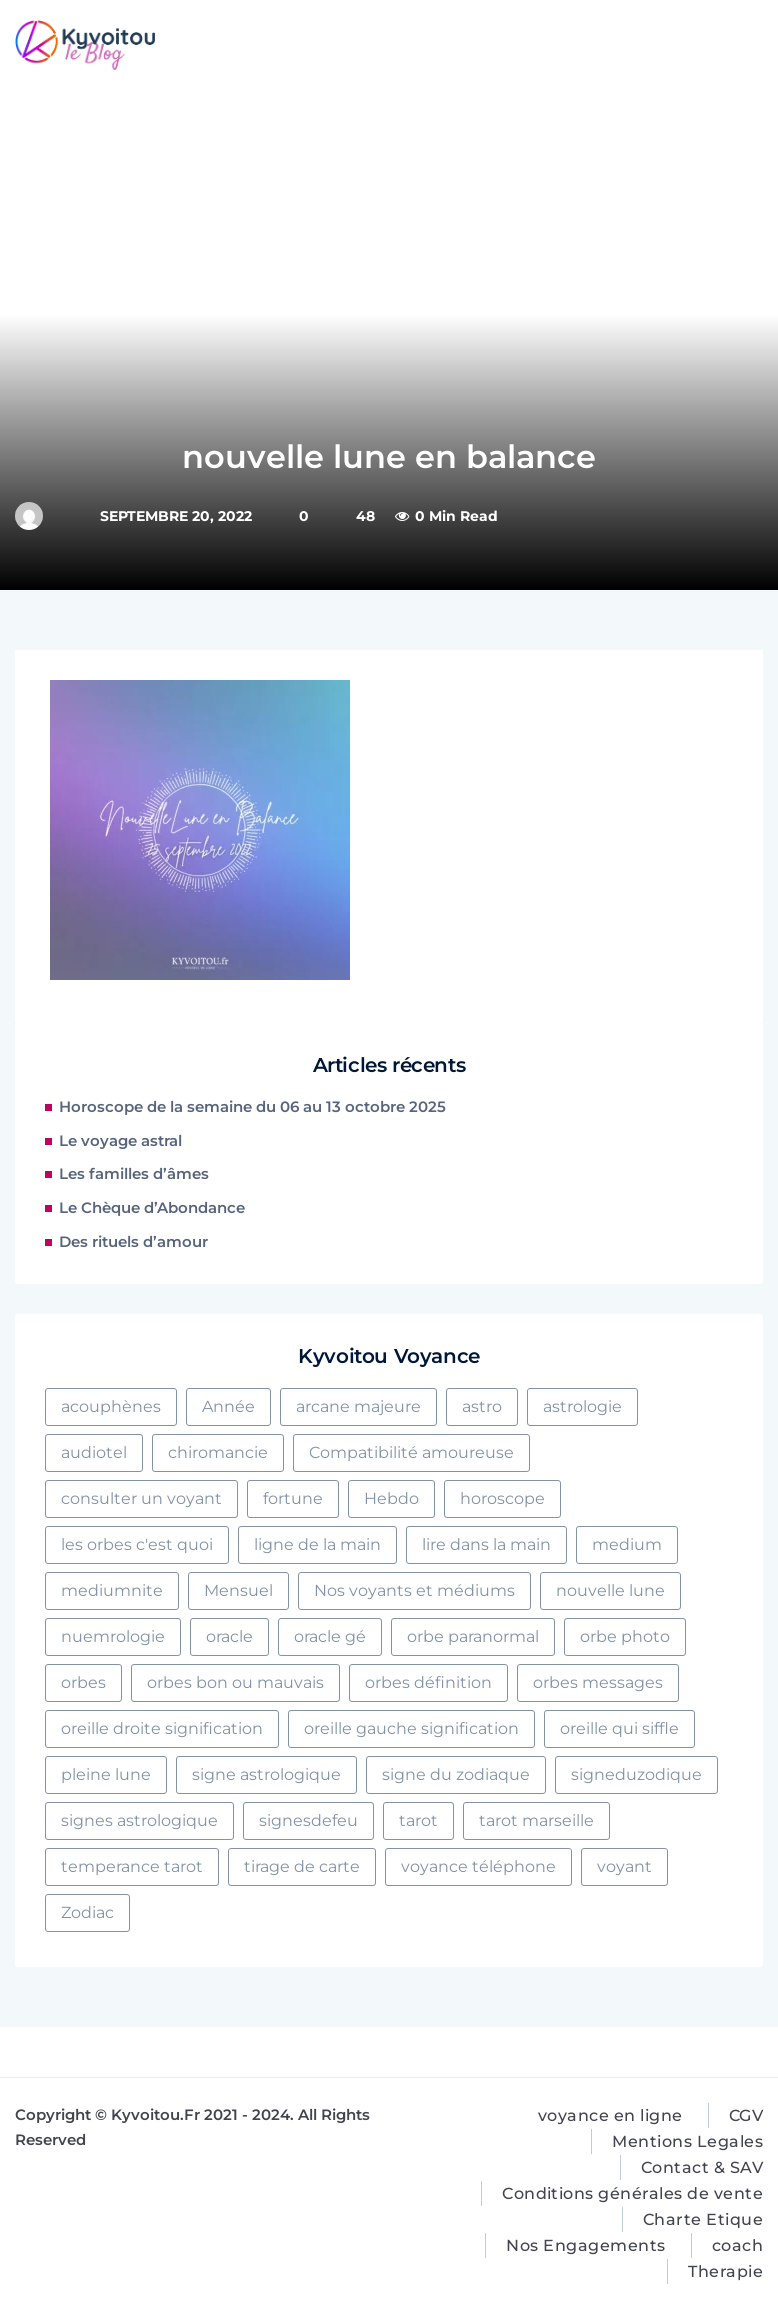 Image resolution: width=778 pixels, height=2308 pixels. Describe the element at coordinates (610, 1590) in the screenshot. I see `nouvelle lune [nouvelle lune (1 élément)]` at that location.